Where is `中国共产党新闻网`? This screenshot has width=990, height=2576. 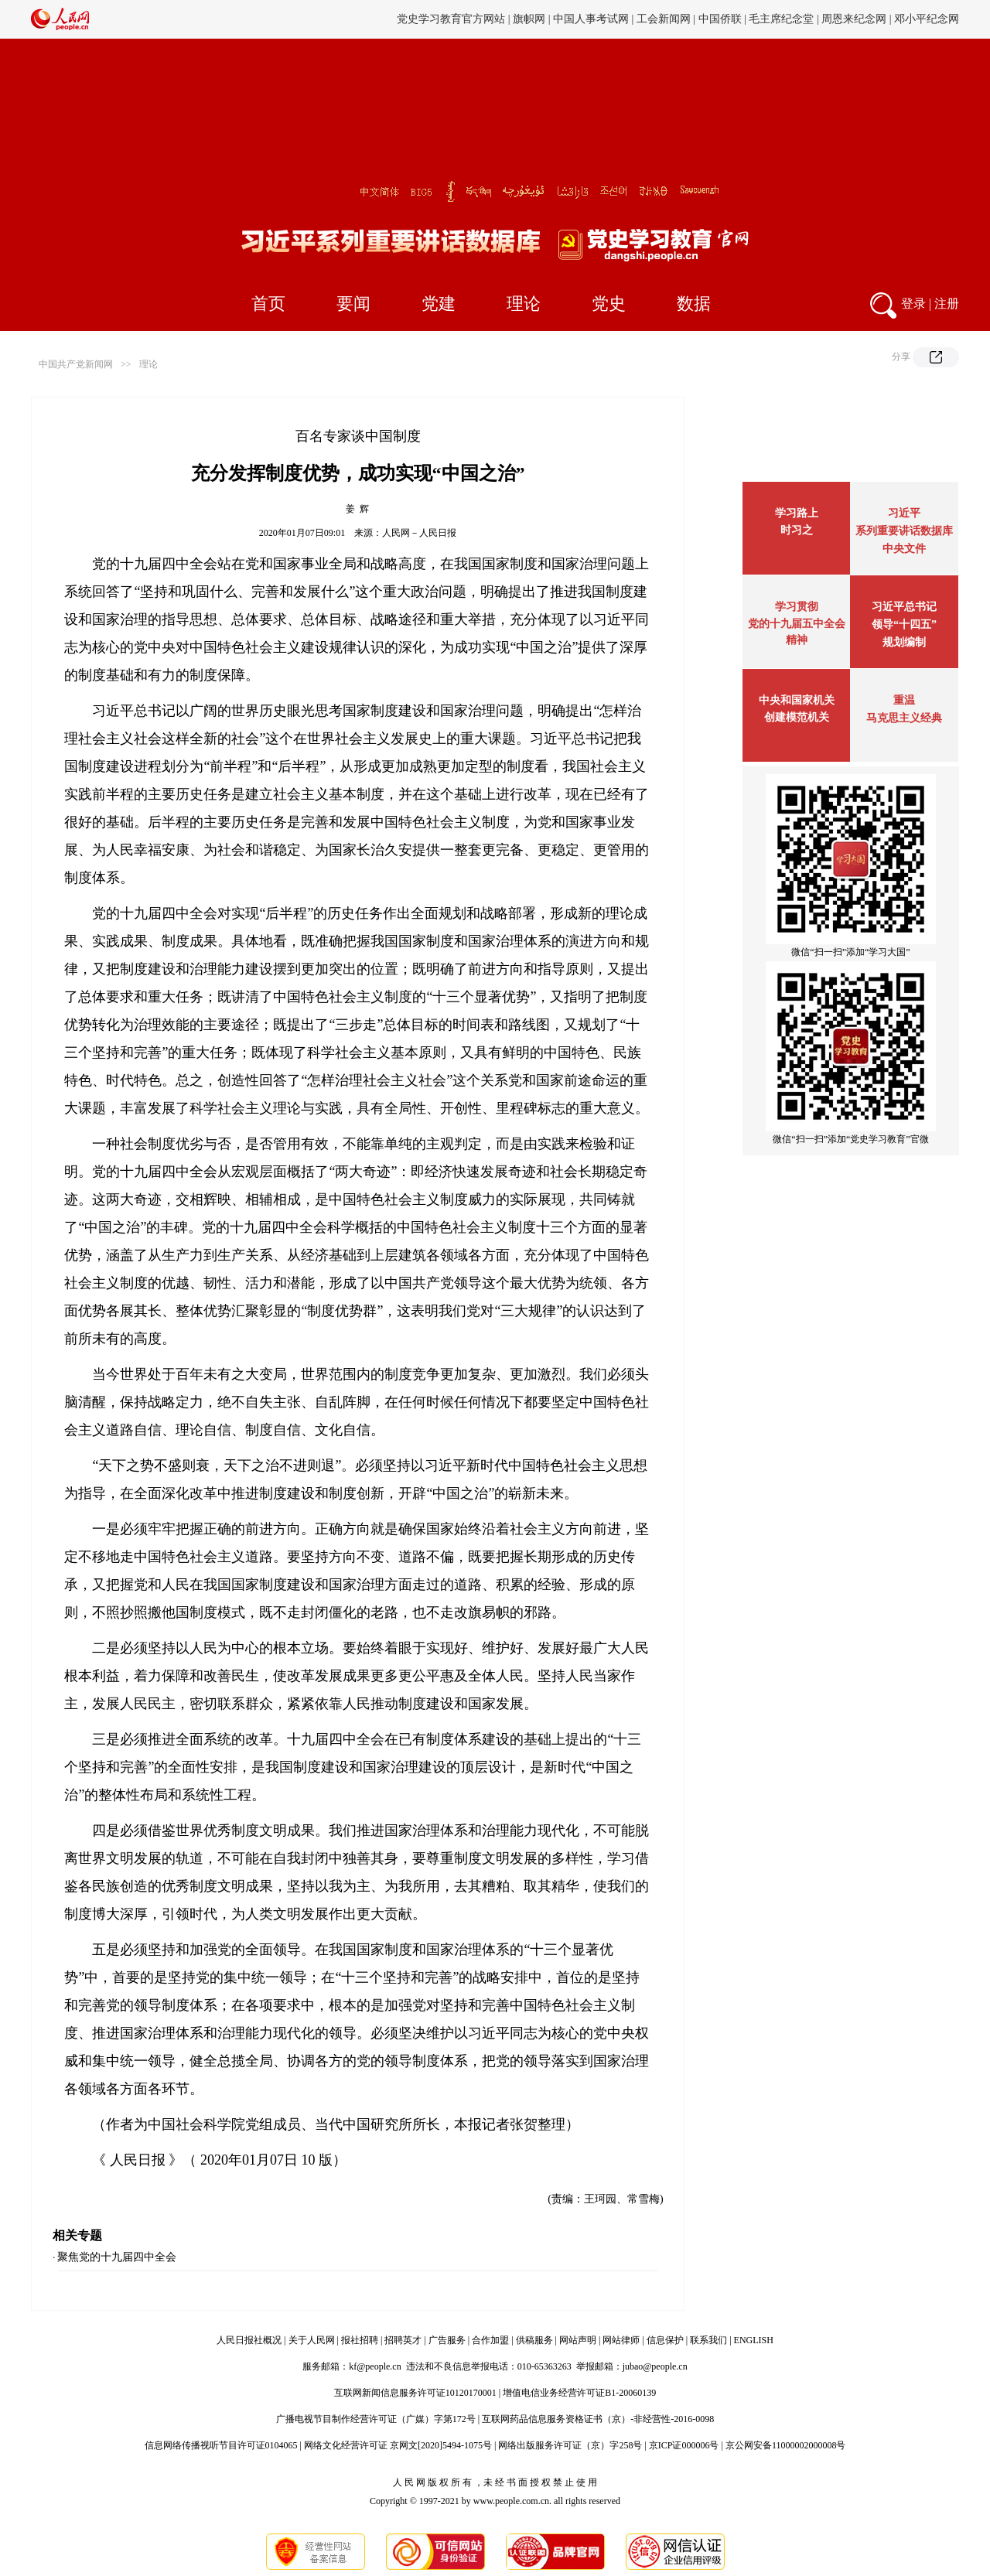
中国共产党新闻网 is located at coordinates (76, 364).